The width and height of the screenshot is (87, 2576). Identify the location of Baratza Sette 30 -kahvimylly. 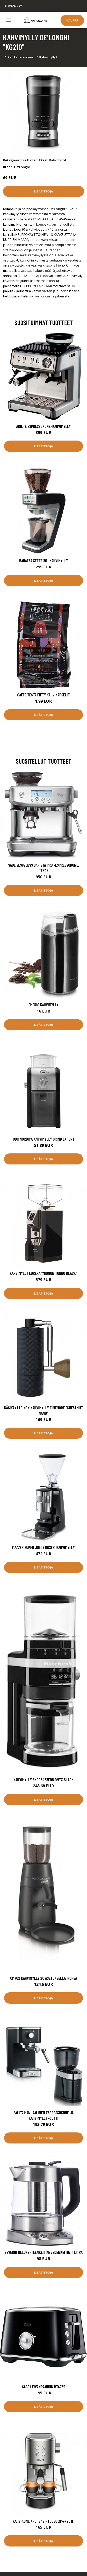
(43, 560).